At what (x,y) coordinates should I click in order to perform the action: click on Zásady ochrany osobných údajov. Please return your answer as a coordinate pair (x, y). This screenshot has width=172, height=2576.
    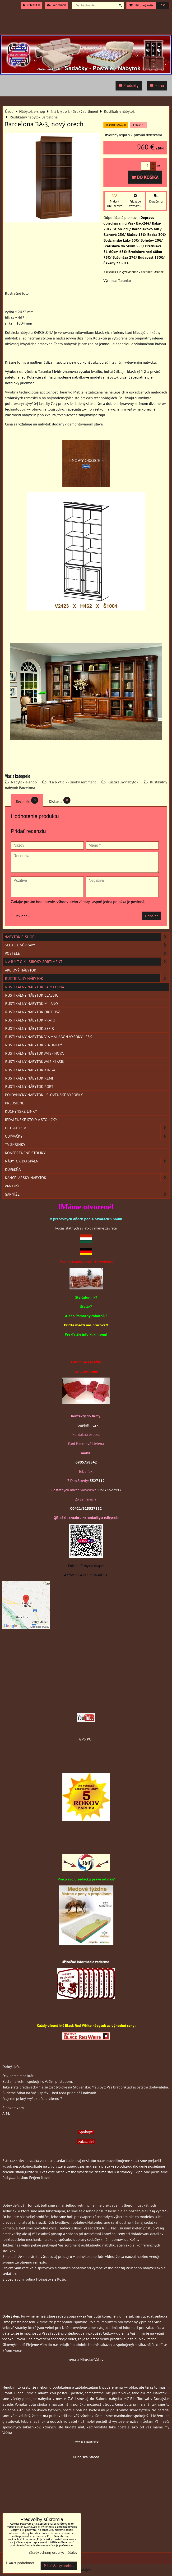
    Looking at the image, I should click on (53, 2552).